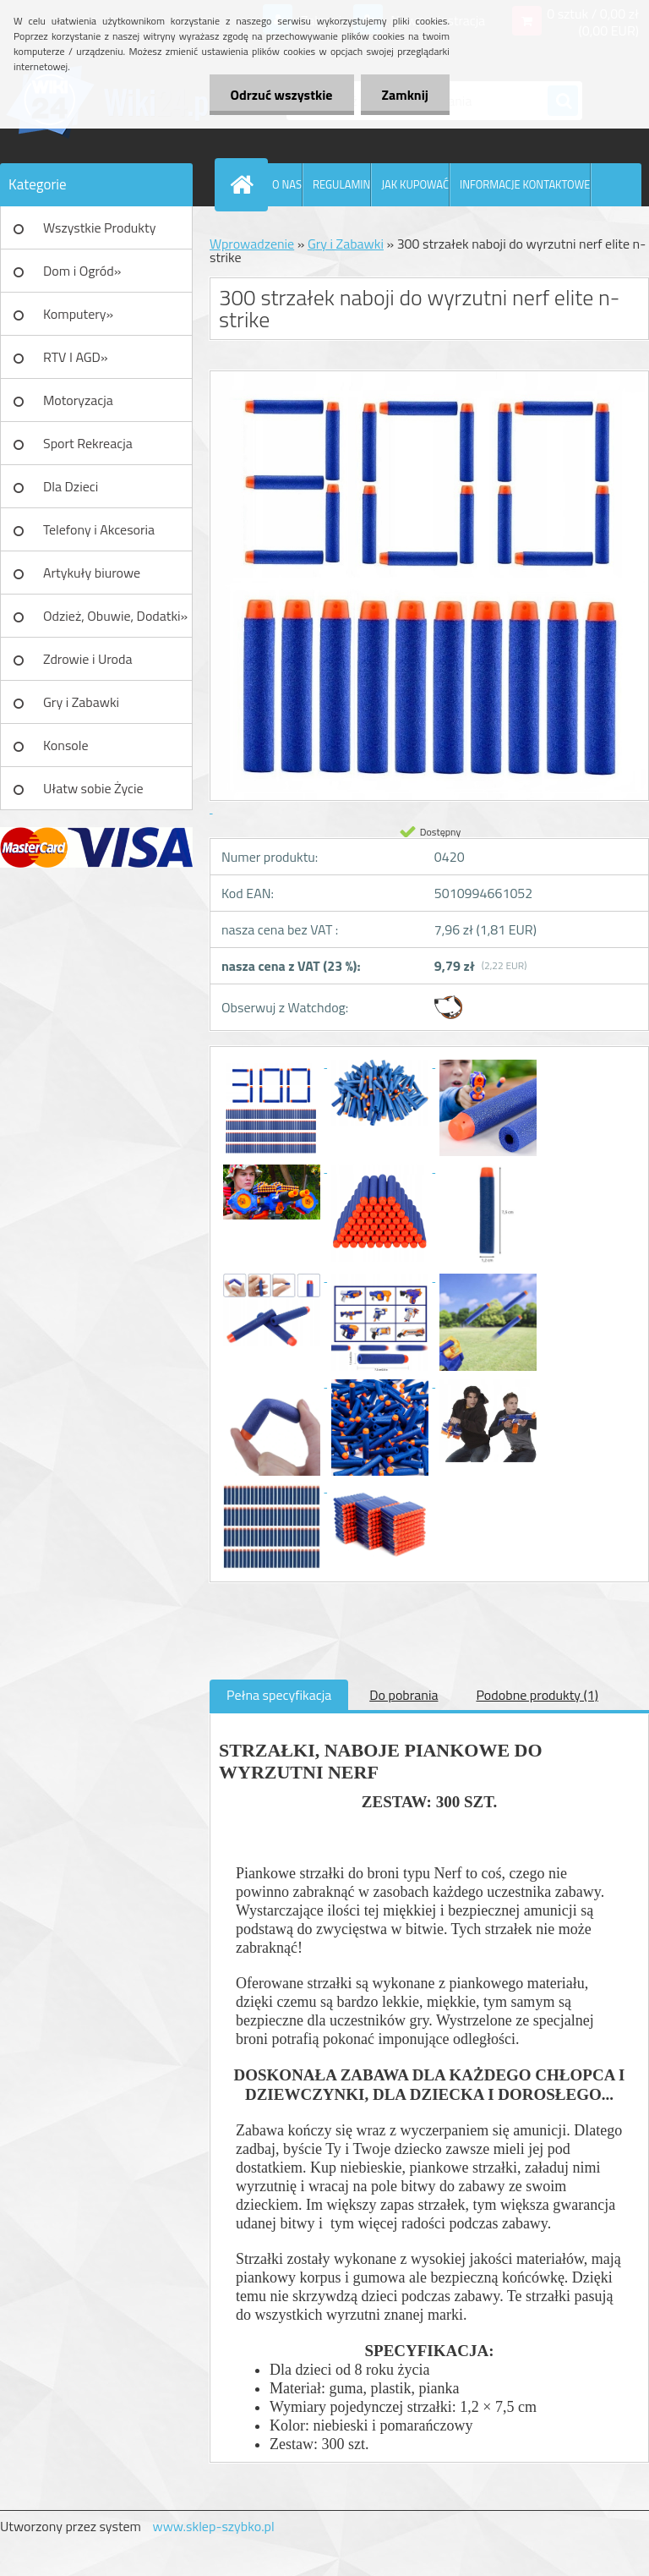 This screenshot has height=2576, width=649. What do you see at coordinates (99, 227) in the screenshot?
I see `Wszystkie Produkty` at bounding box center [99, 227].